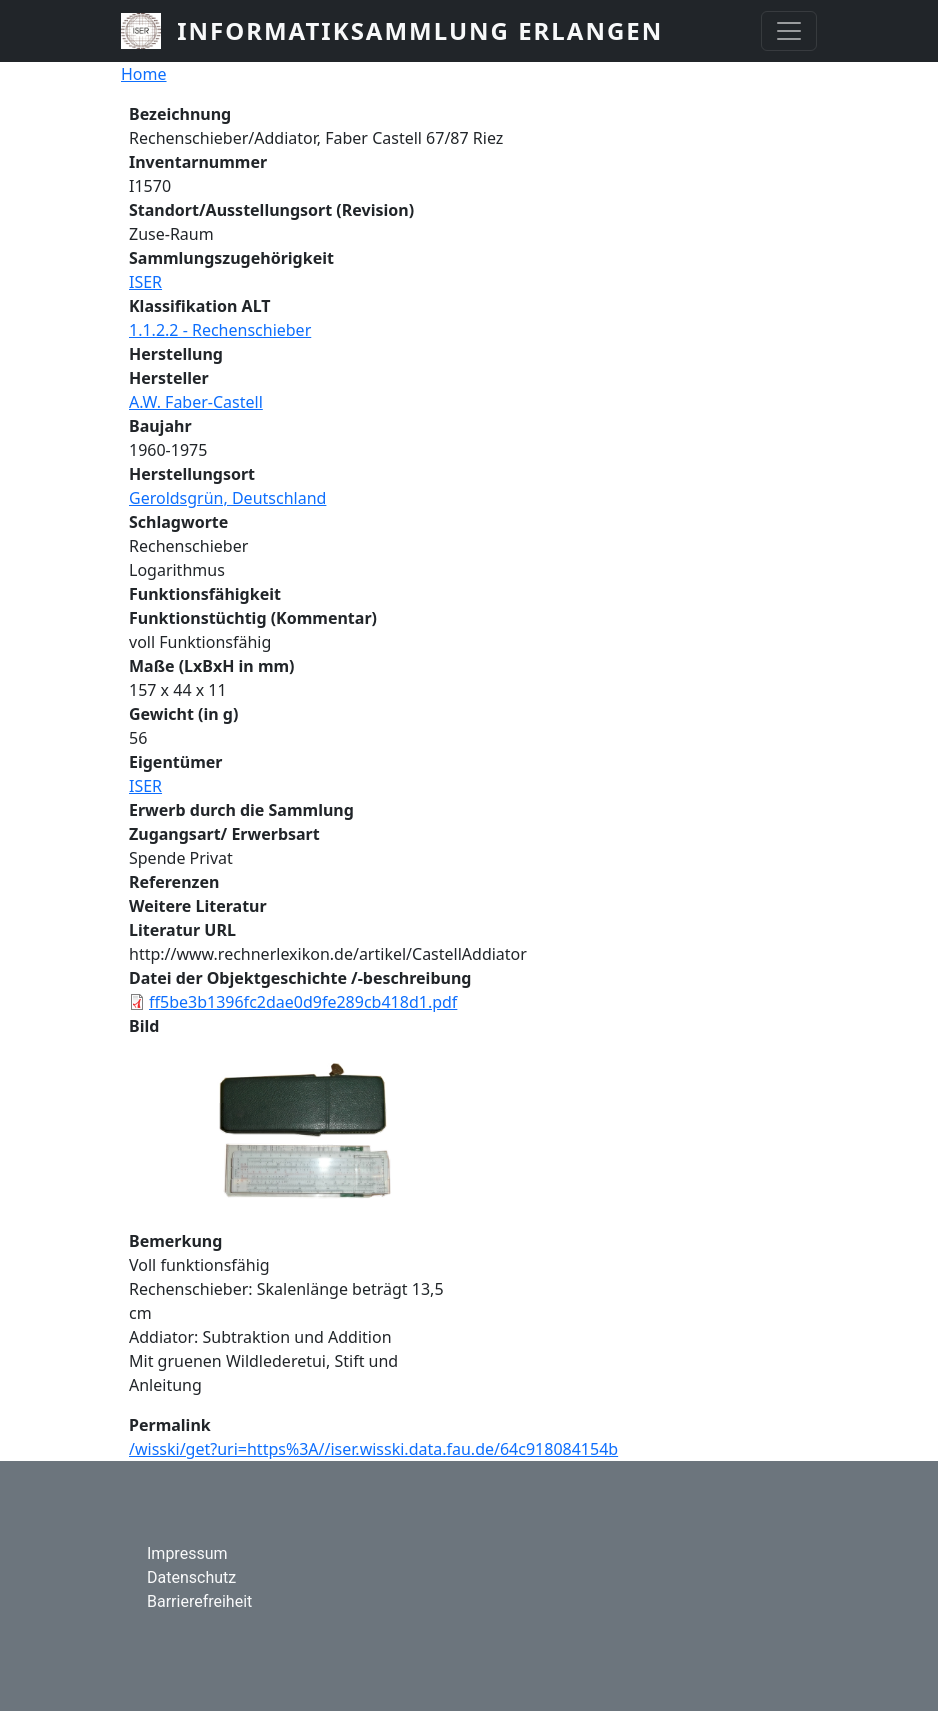  What do you see at coordinates (227, 498) in the screenshot?
I see `Geroldsgrün, Deutschland` at bounding box center [227, 498].